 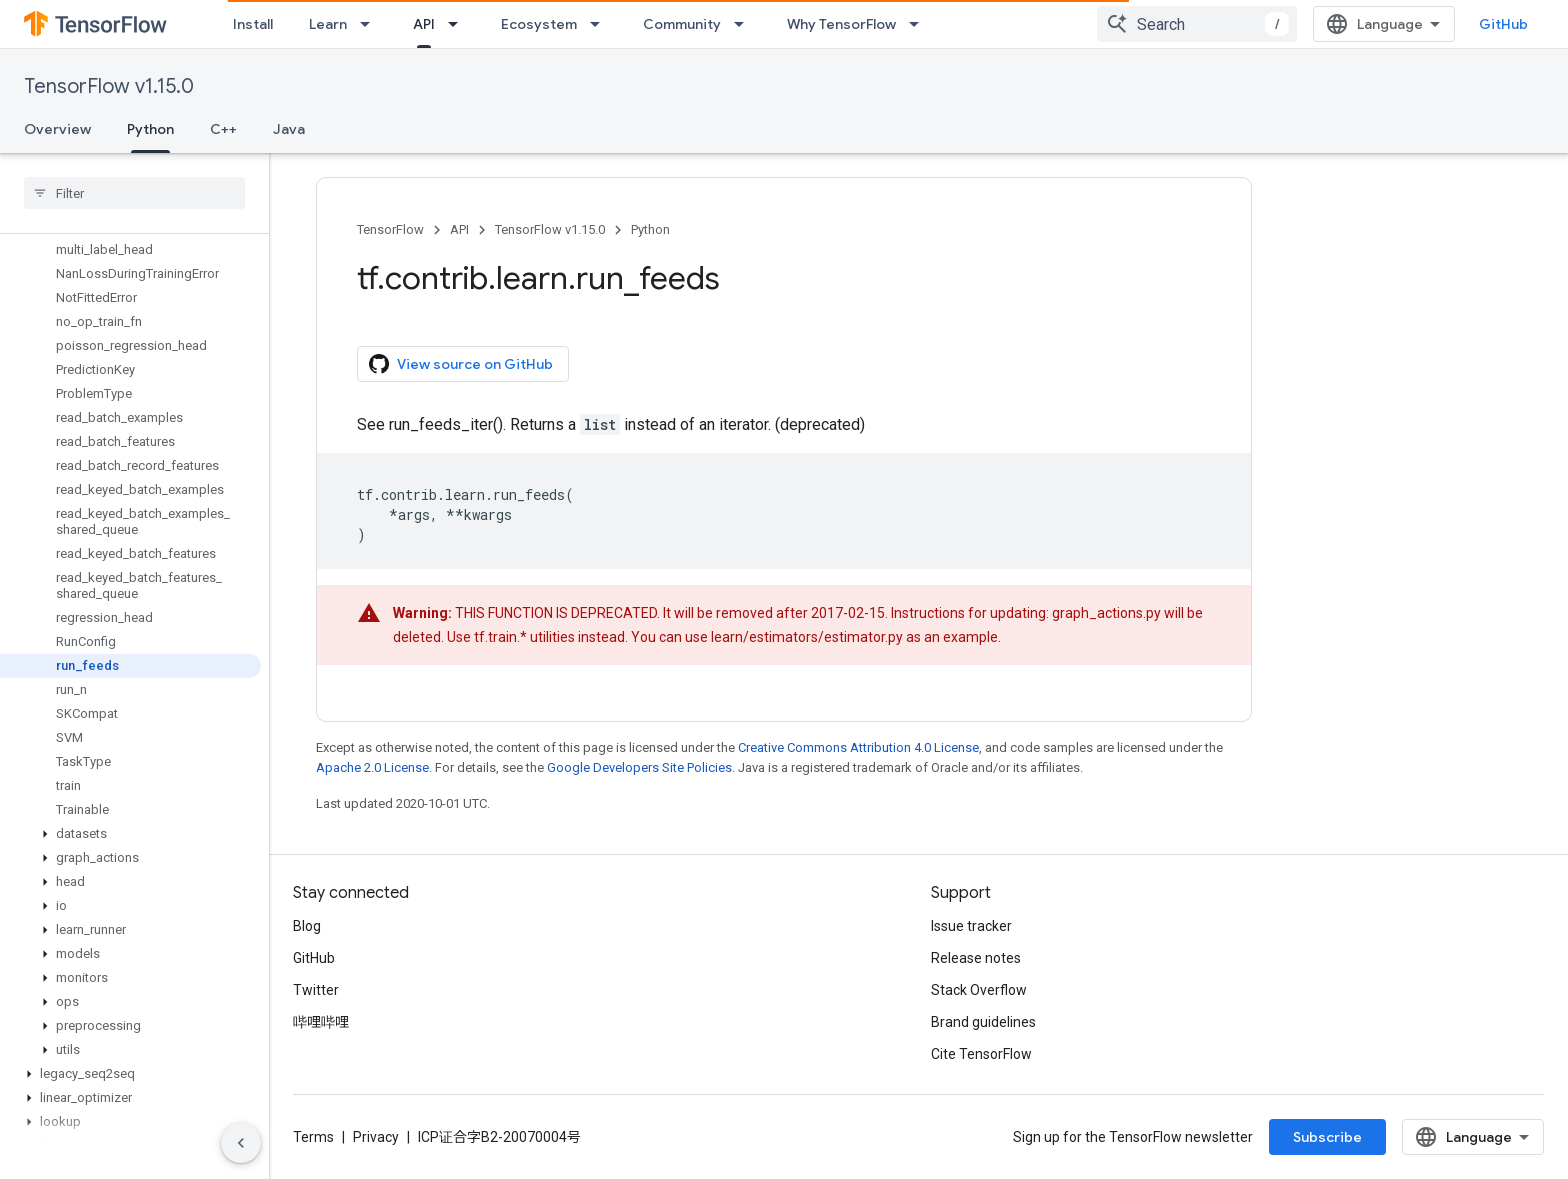 I want to click on Community, so click(x=682, y=24).